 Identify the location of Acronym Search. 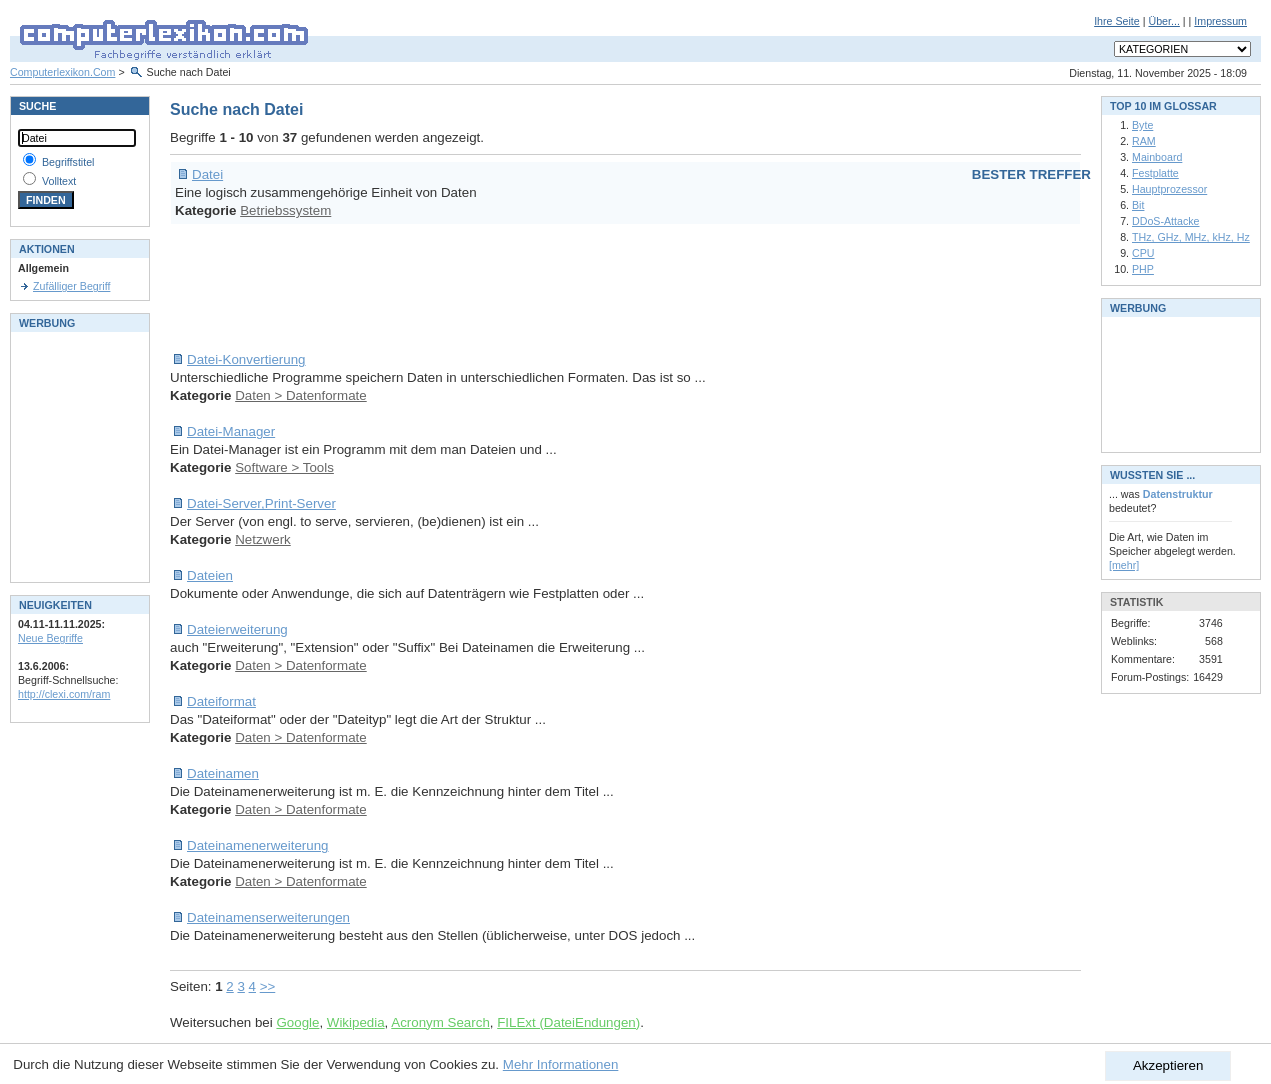
(440, 1022).